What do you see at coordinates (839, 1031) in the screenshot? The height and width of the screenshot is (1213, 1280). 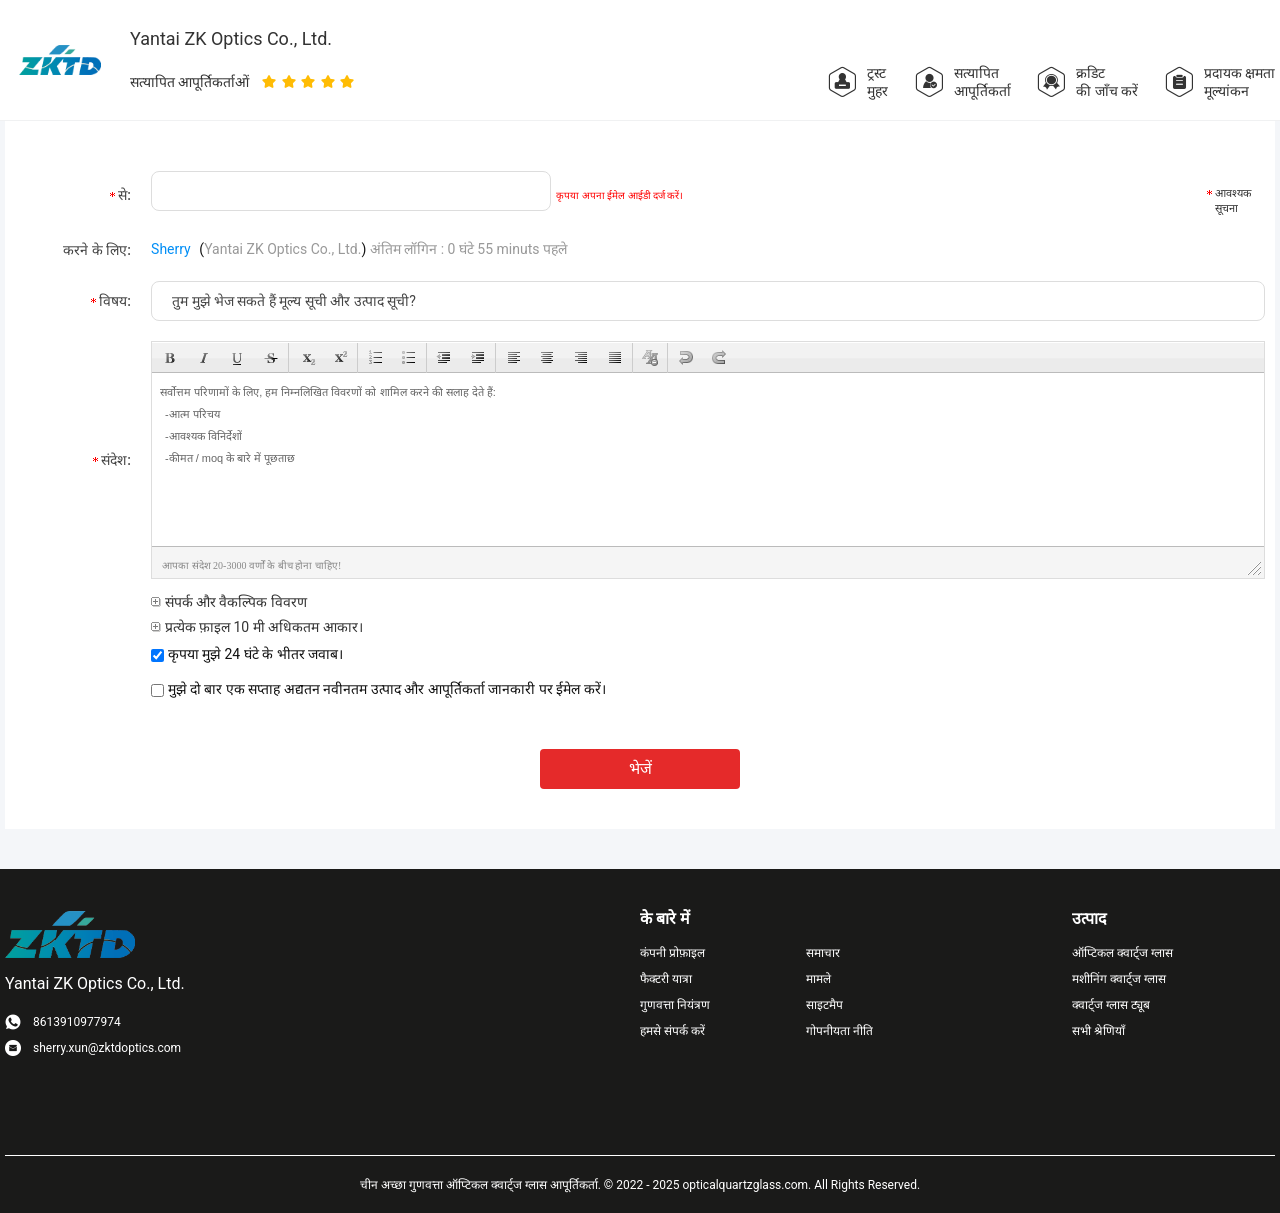 I see `गोपनीयता नीति` at bounding box center [839, 1031].